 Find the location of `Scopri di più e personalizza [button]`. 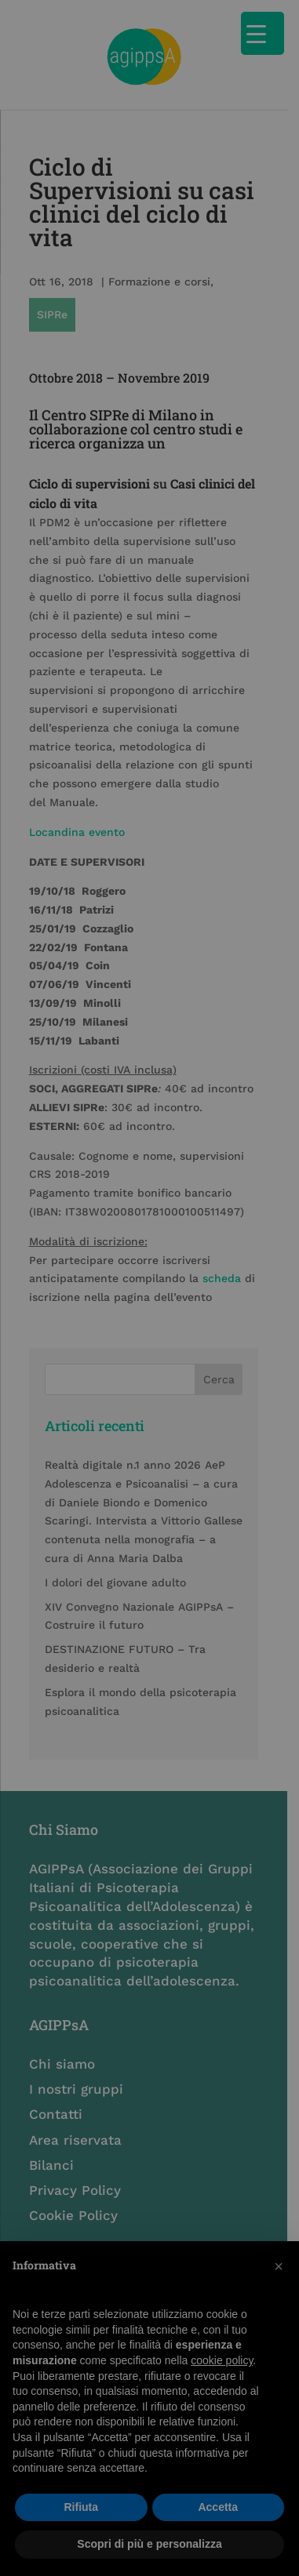

Scopri di più e personalizza [button] is located at coordinates (149, 2544).